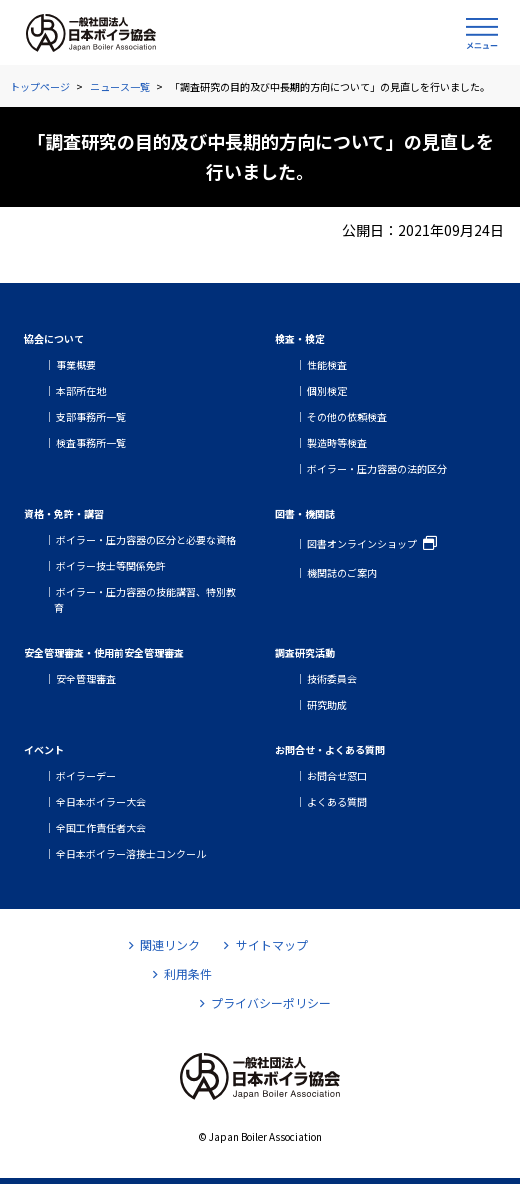 This screenshot has width=520, height=1184. I want to click on イベント, so click(44, 749).